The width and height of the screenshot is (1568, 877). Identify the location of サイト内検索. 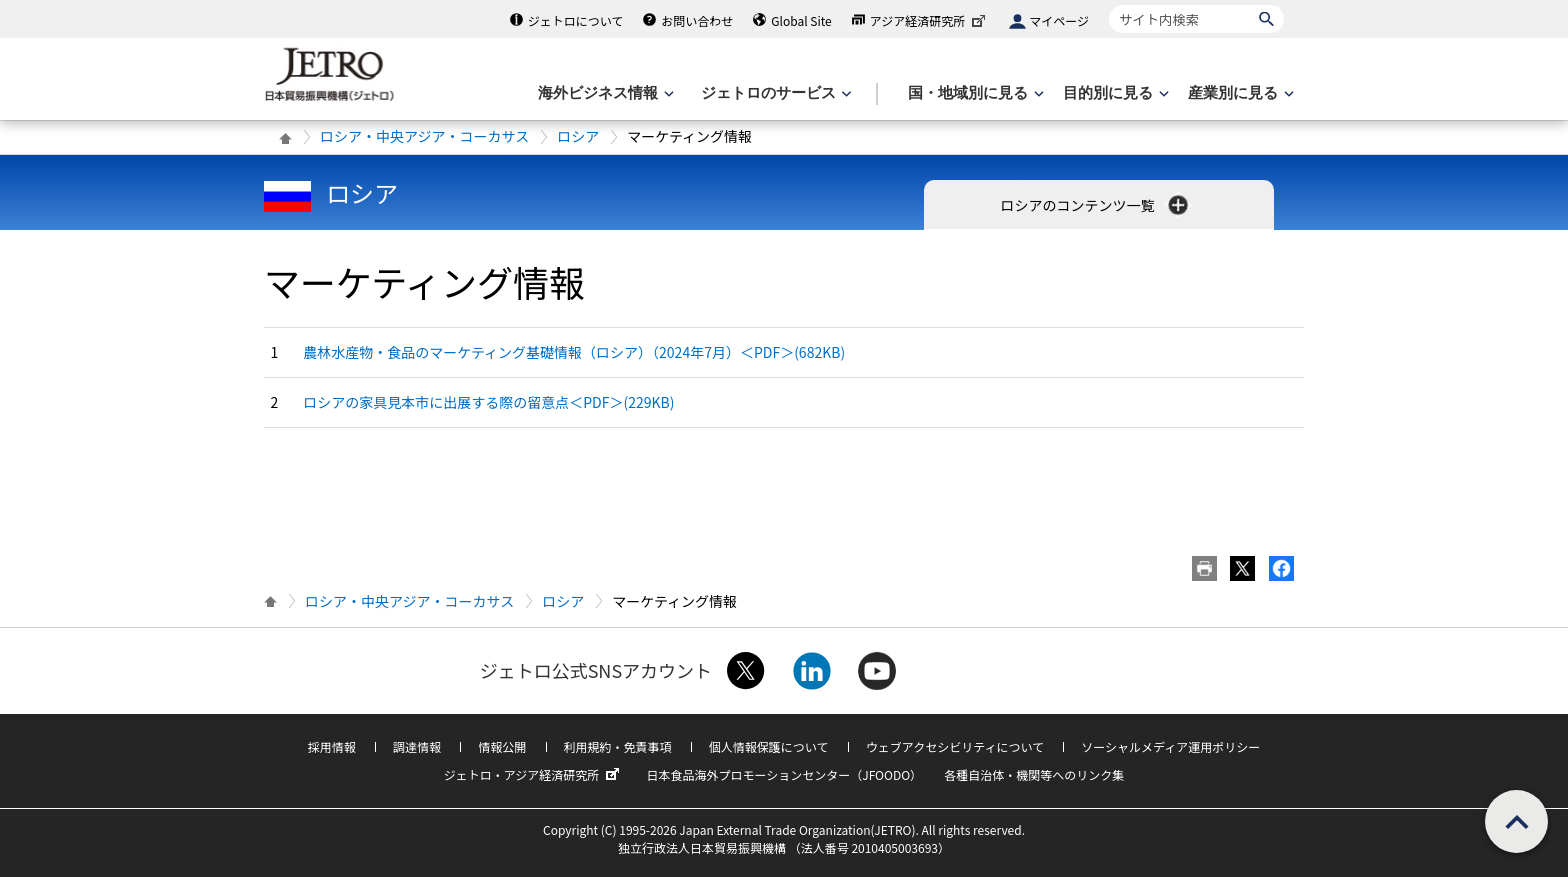
(1108, 4).